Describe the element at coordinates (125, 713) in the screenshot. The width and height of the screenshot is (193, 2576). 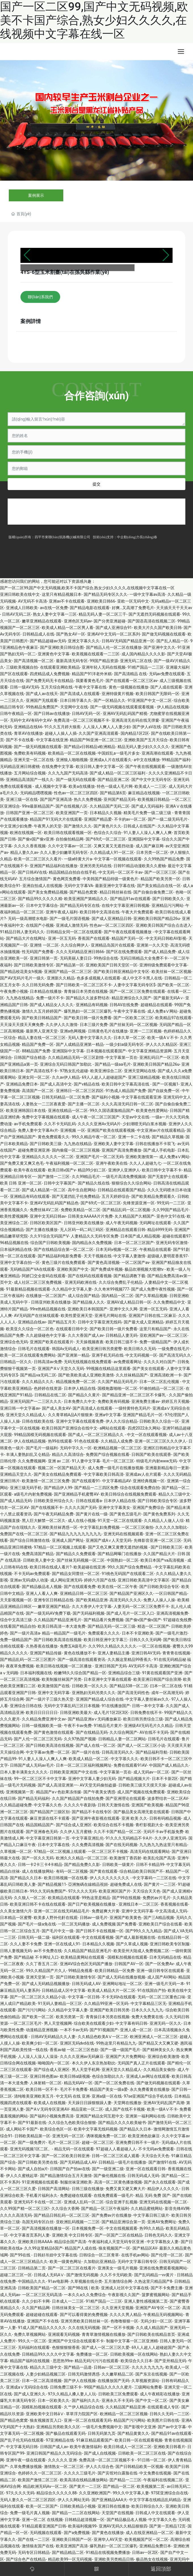
I see `亚洲AV无码乱码国产精视` at that location.